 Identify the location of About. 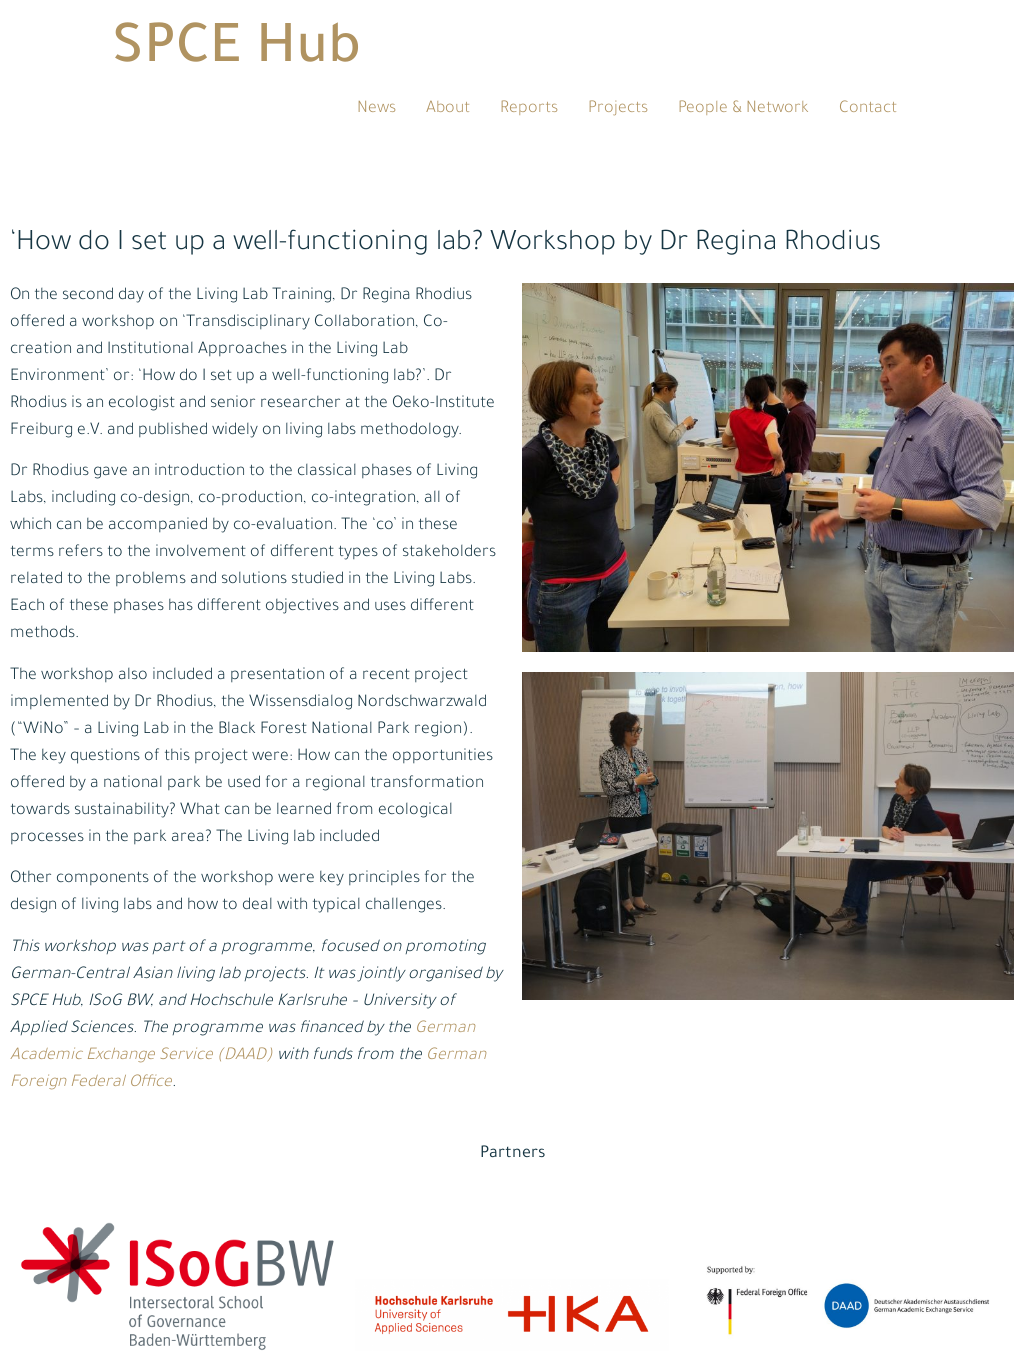
(448, 109).